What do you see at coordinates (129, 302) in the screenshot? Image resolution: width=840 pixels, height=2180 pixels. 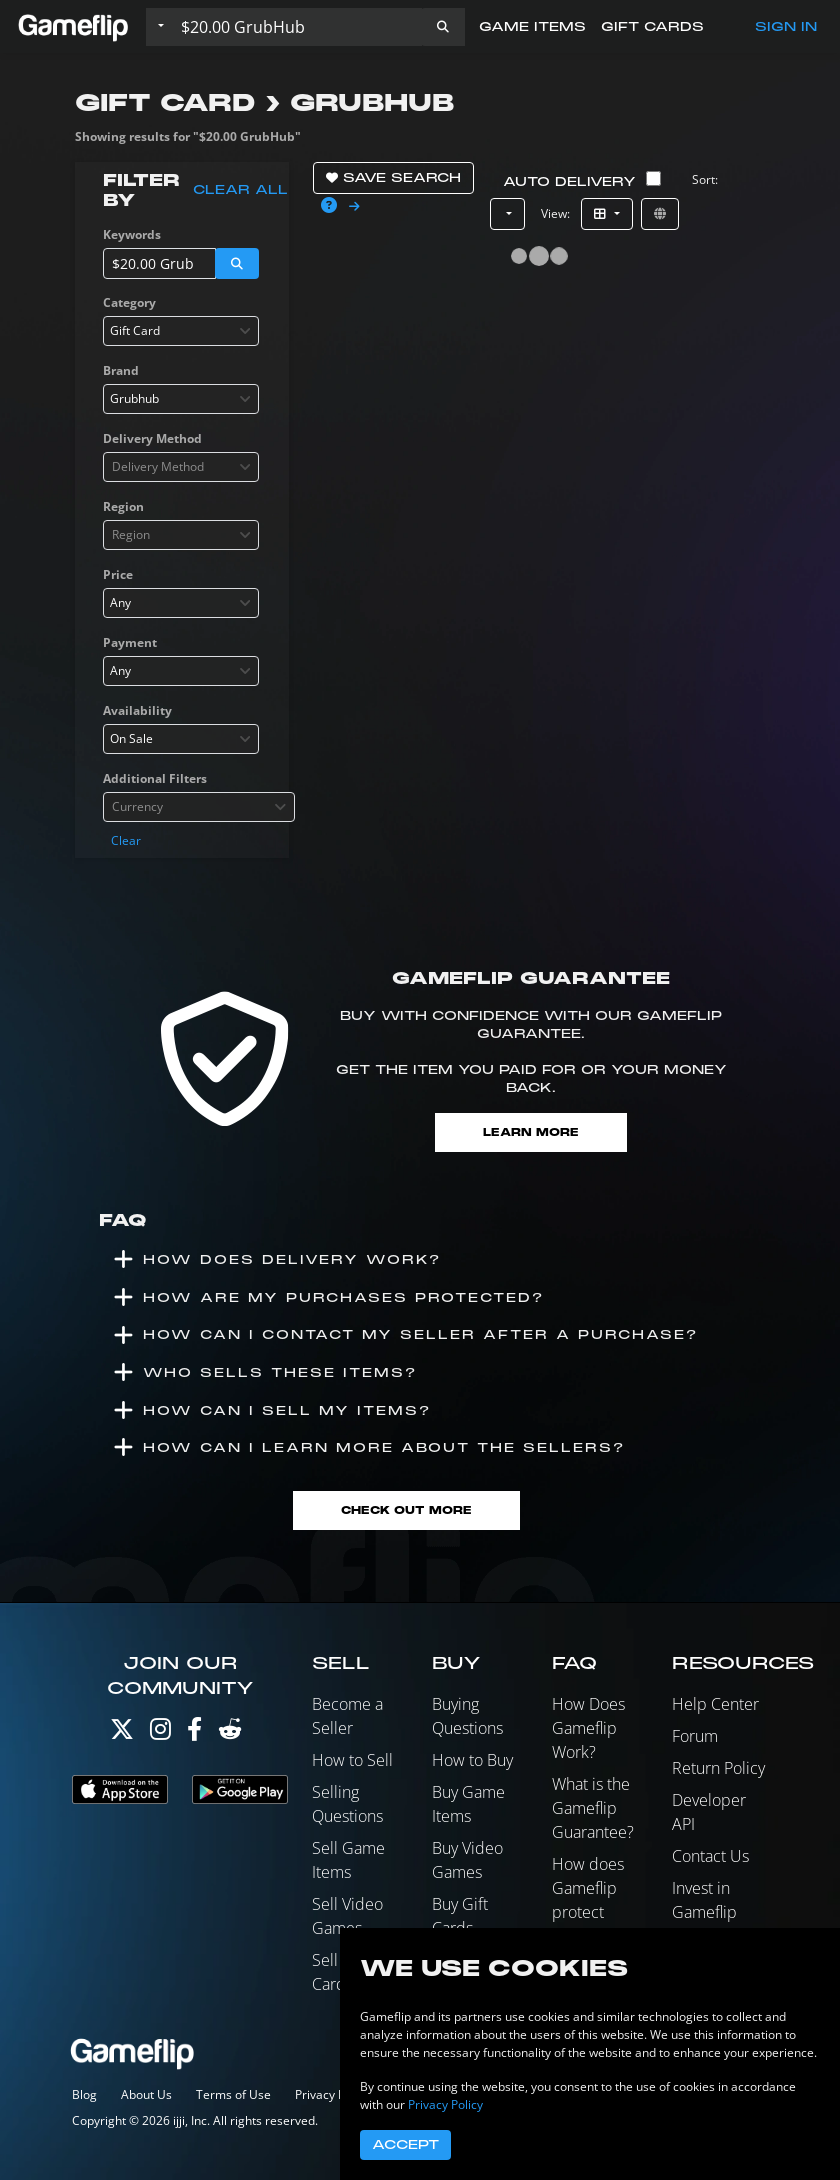 I see `Category` at bounding box center [129, 302].